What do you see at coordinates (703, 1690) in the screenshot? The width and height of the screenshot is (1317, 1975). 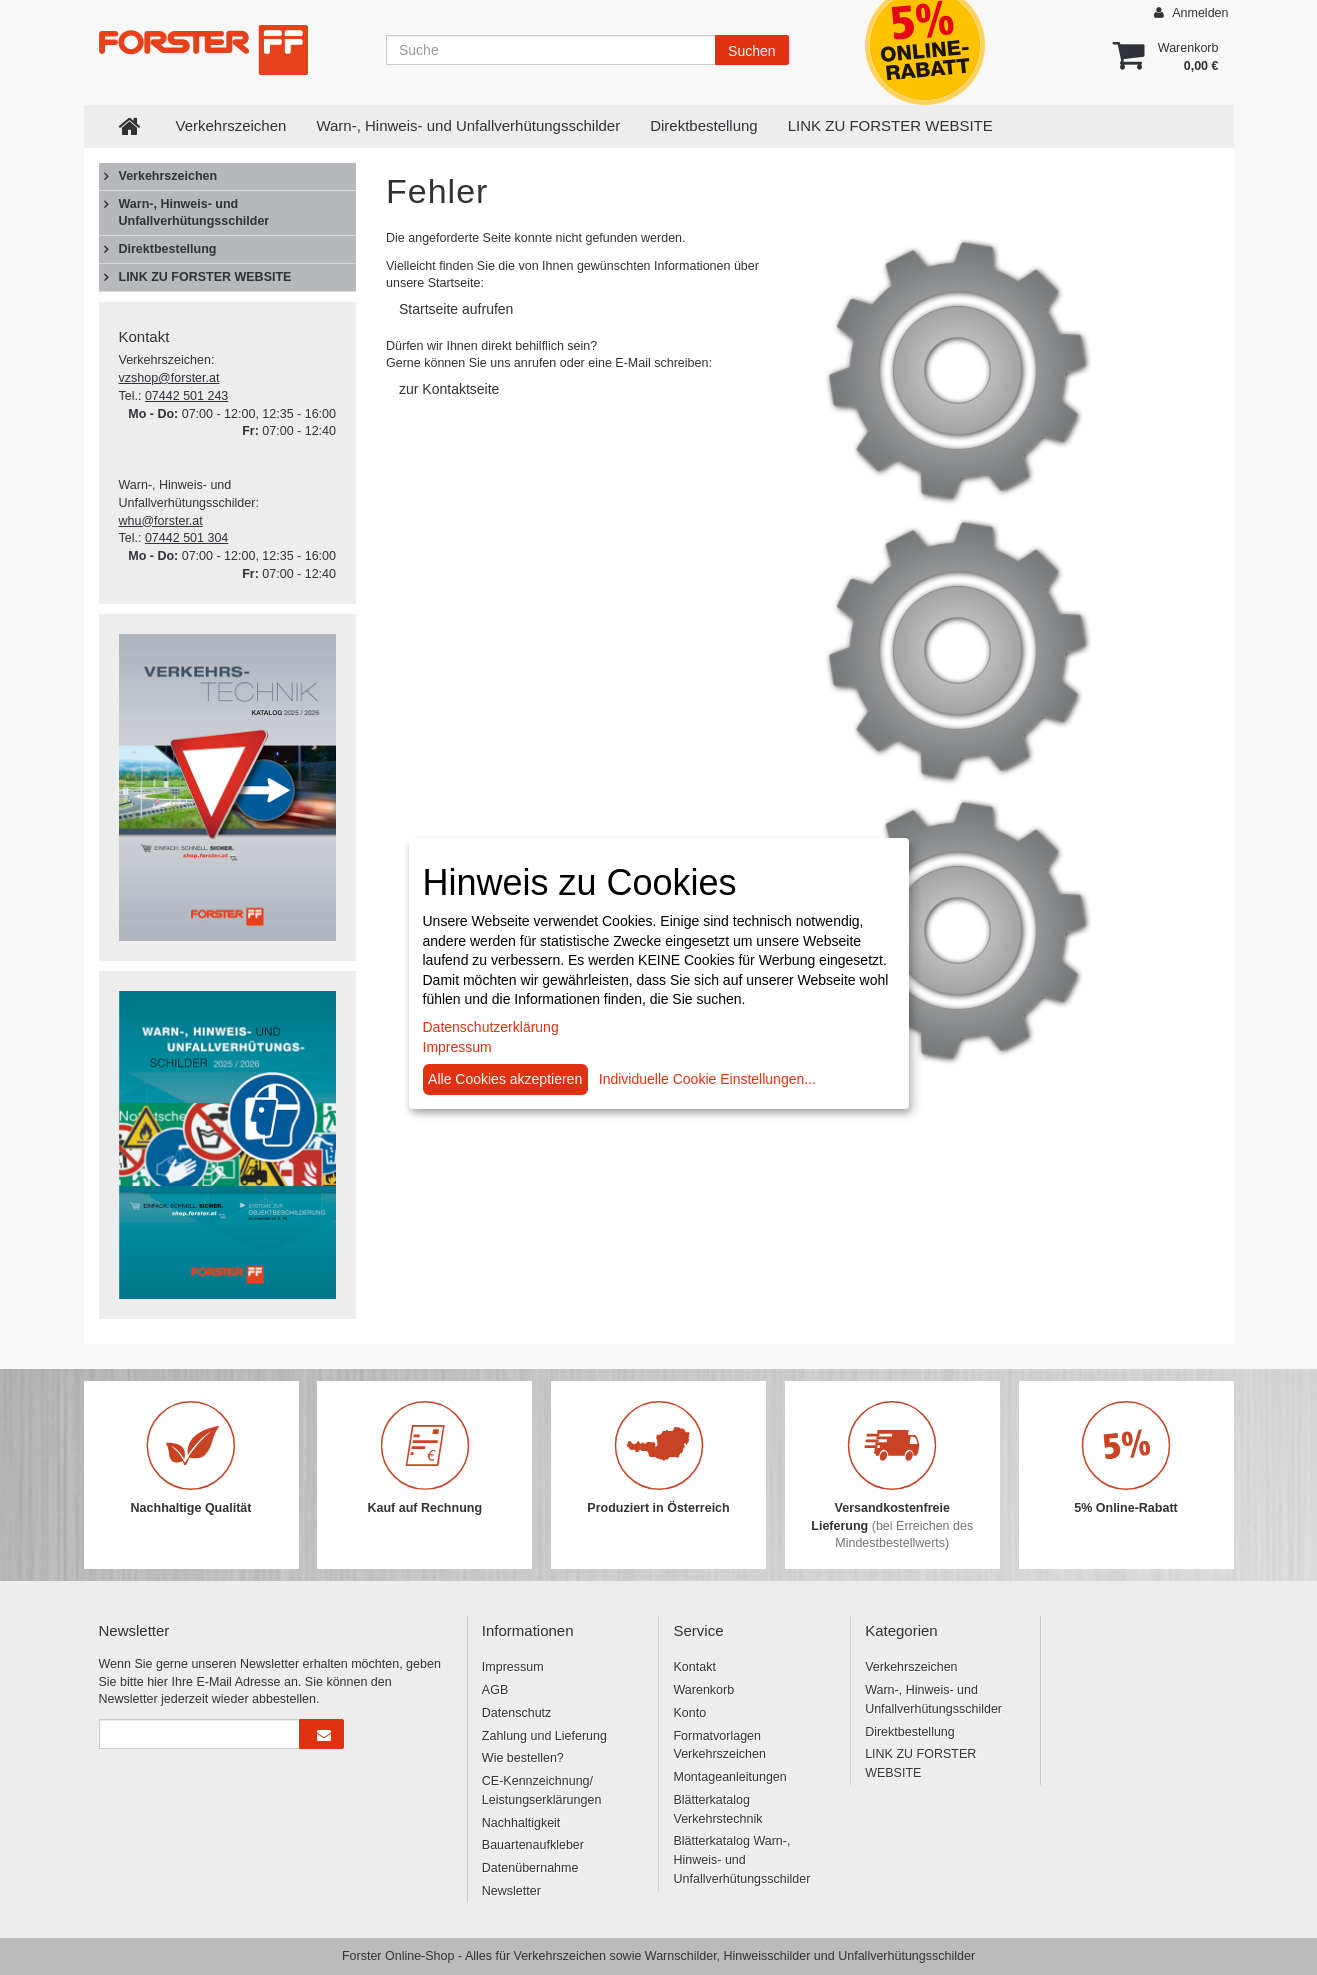 I see `Warenkorb` at bounding box center [703, 1690].